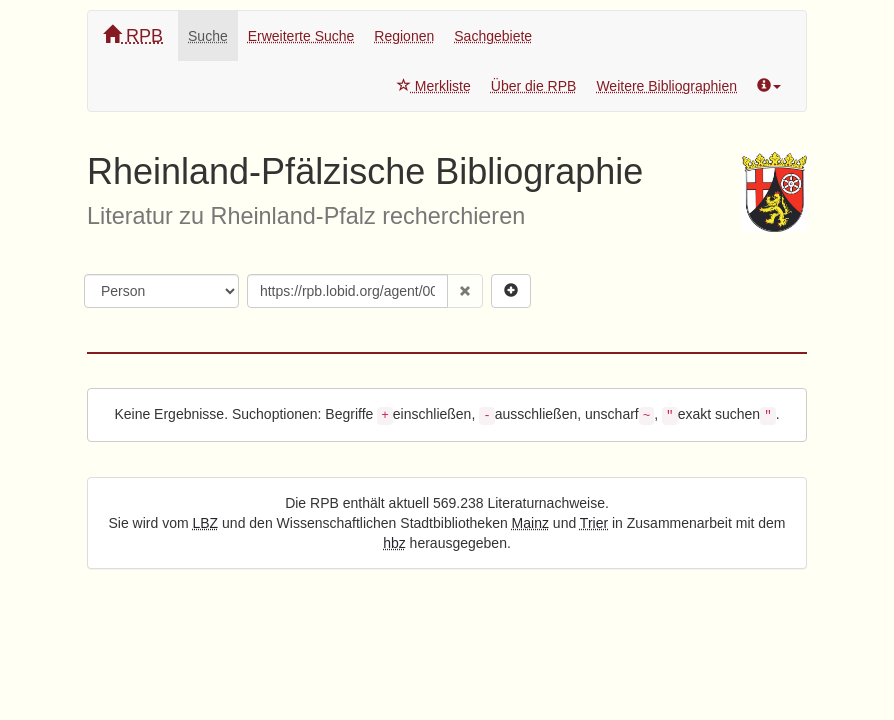  Describe the element at coordinates (404, 36) in the screenshot. I see `Regionen` at that location.